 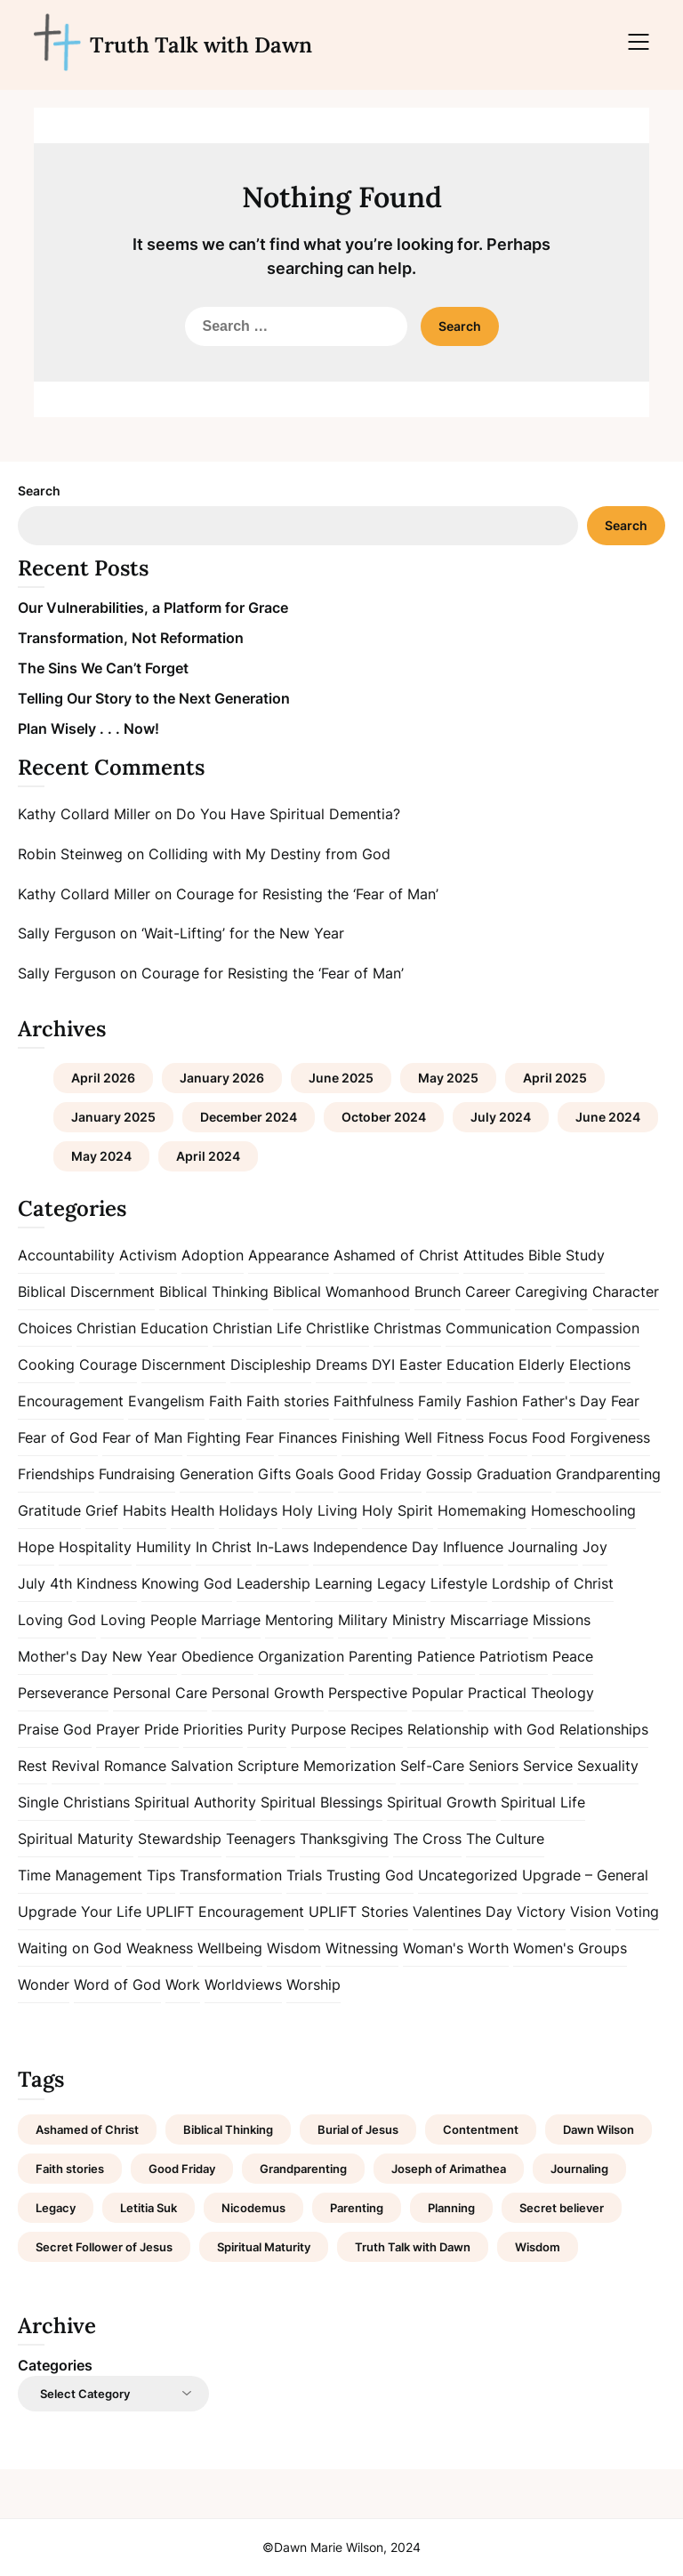 I want to click on UPLIFT Encouragement, so click(x=225, y=1911).